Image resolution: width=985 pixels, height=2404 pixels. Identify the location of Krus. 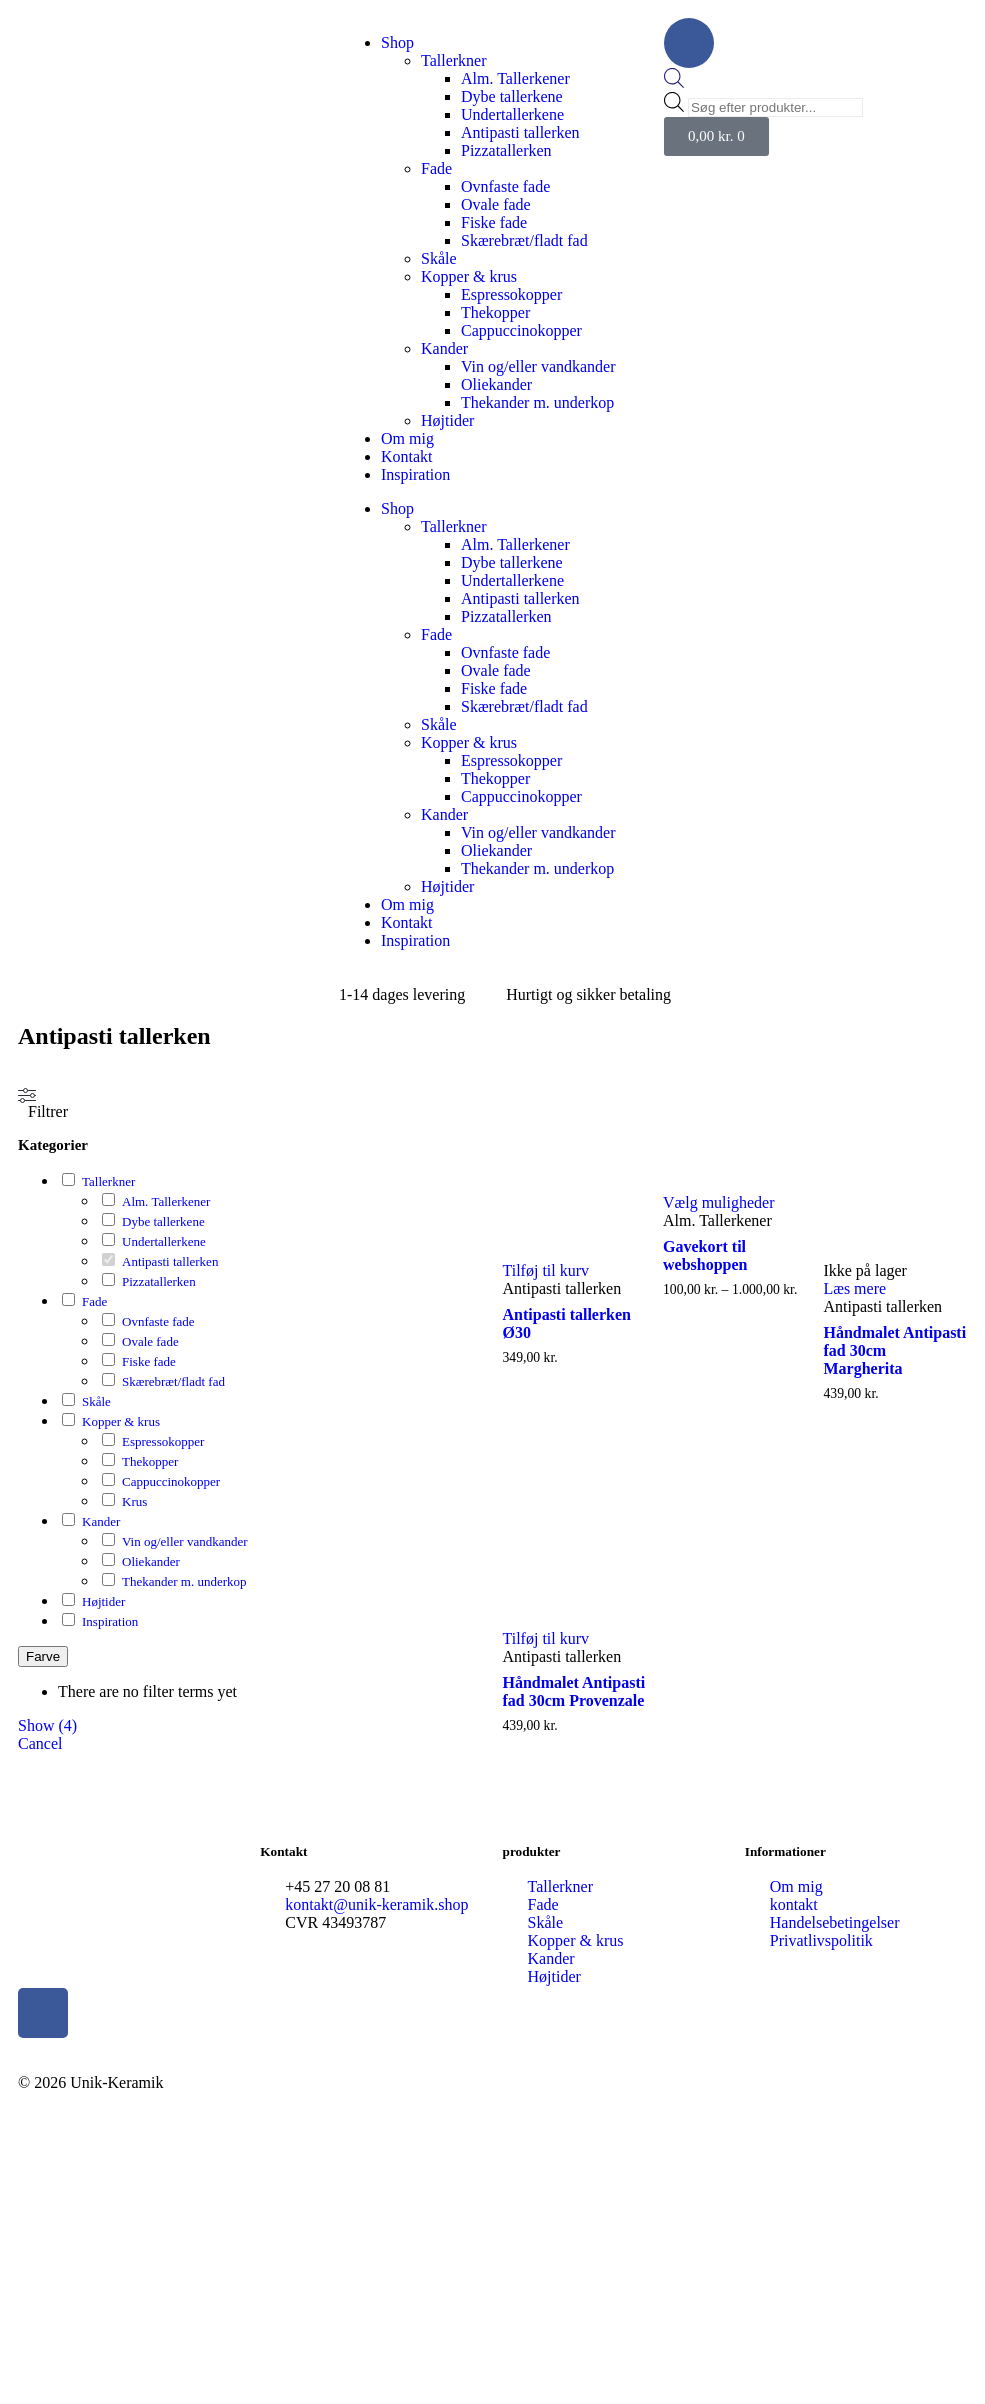
(134, 1501).